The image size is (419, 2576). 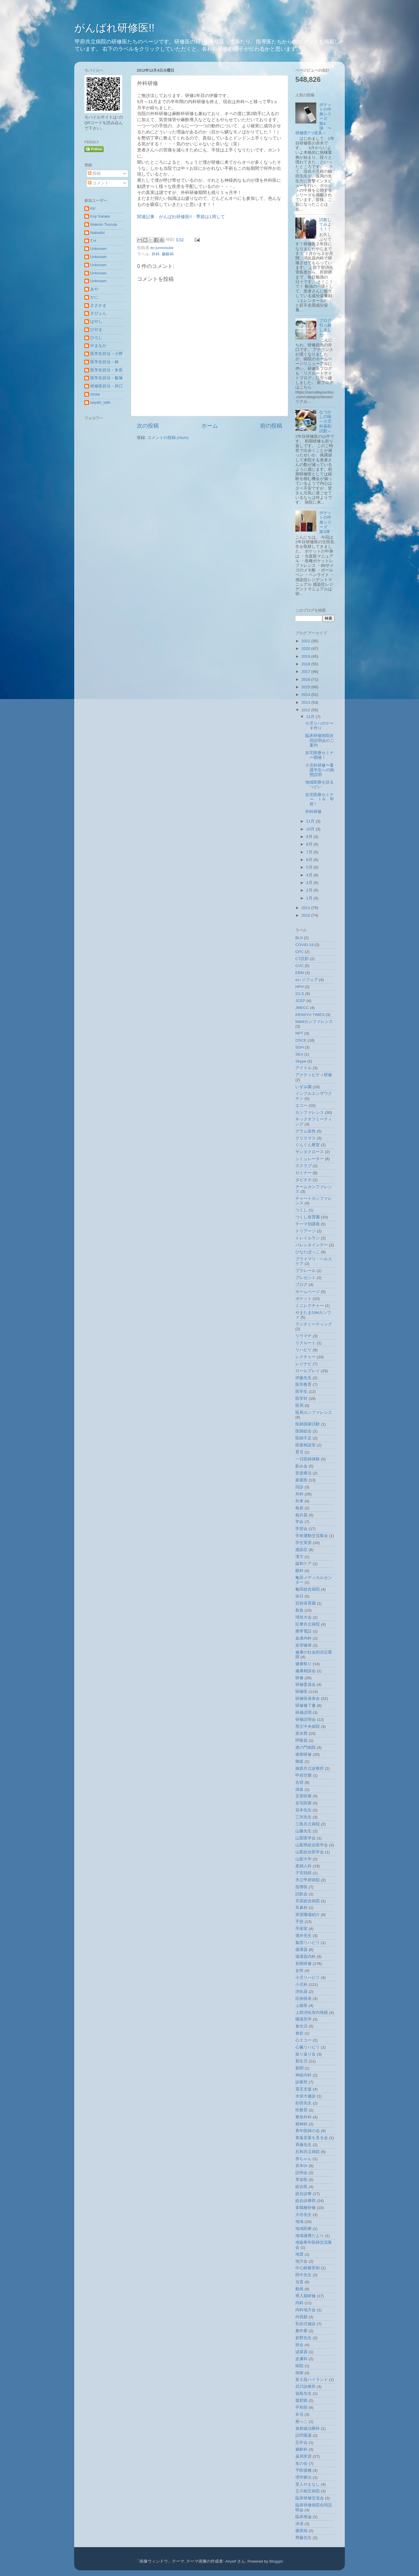 I want to click on さぴょん, so click(x=98, y=313).